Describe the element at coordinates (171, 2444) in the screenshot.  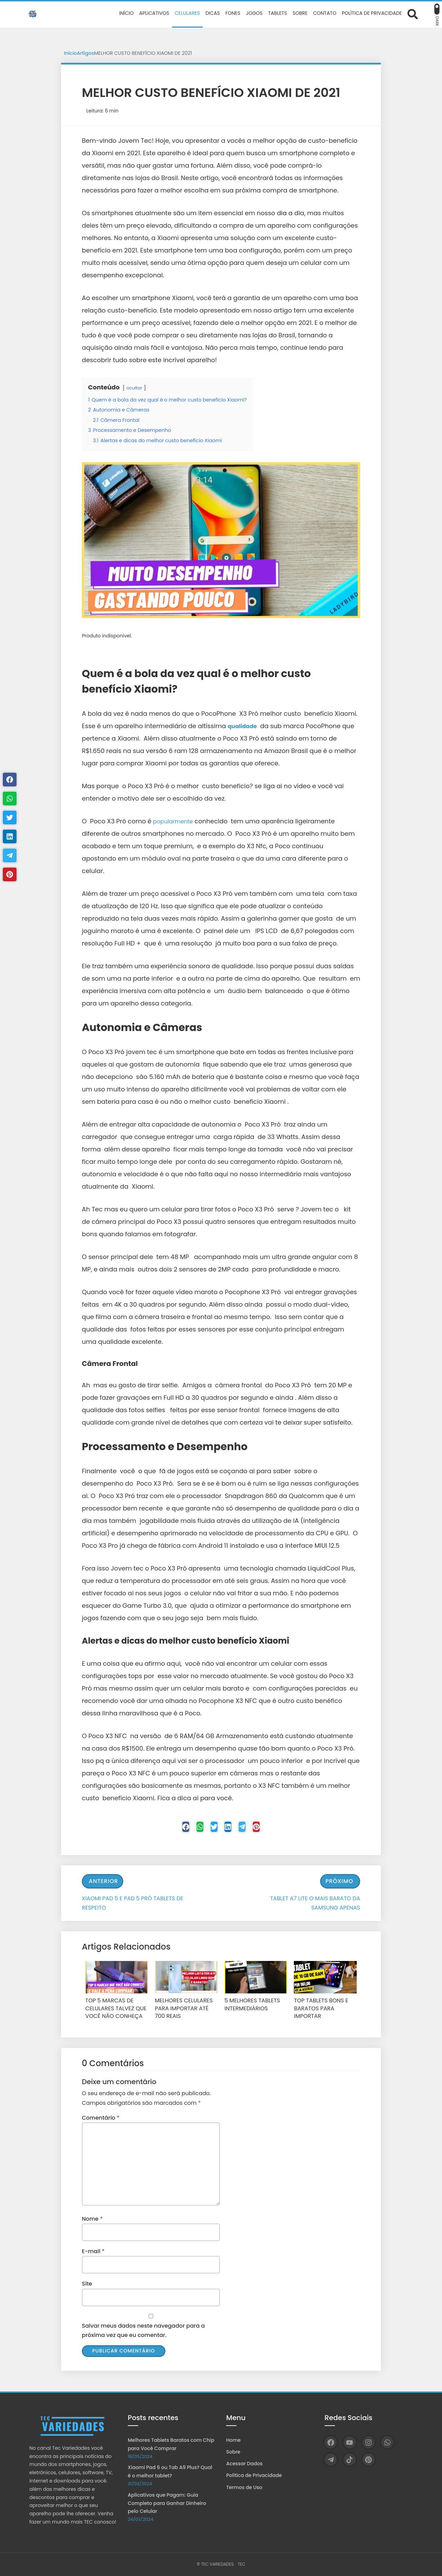
I see `Melhores Tablets Baratos com Chip para Você Comprar` at that location.